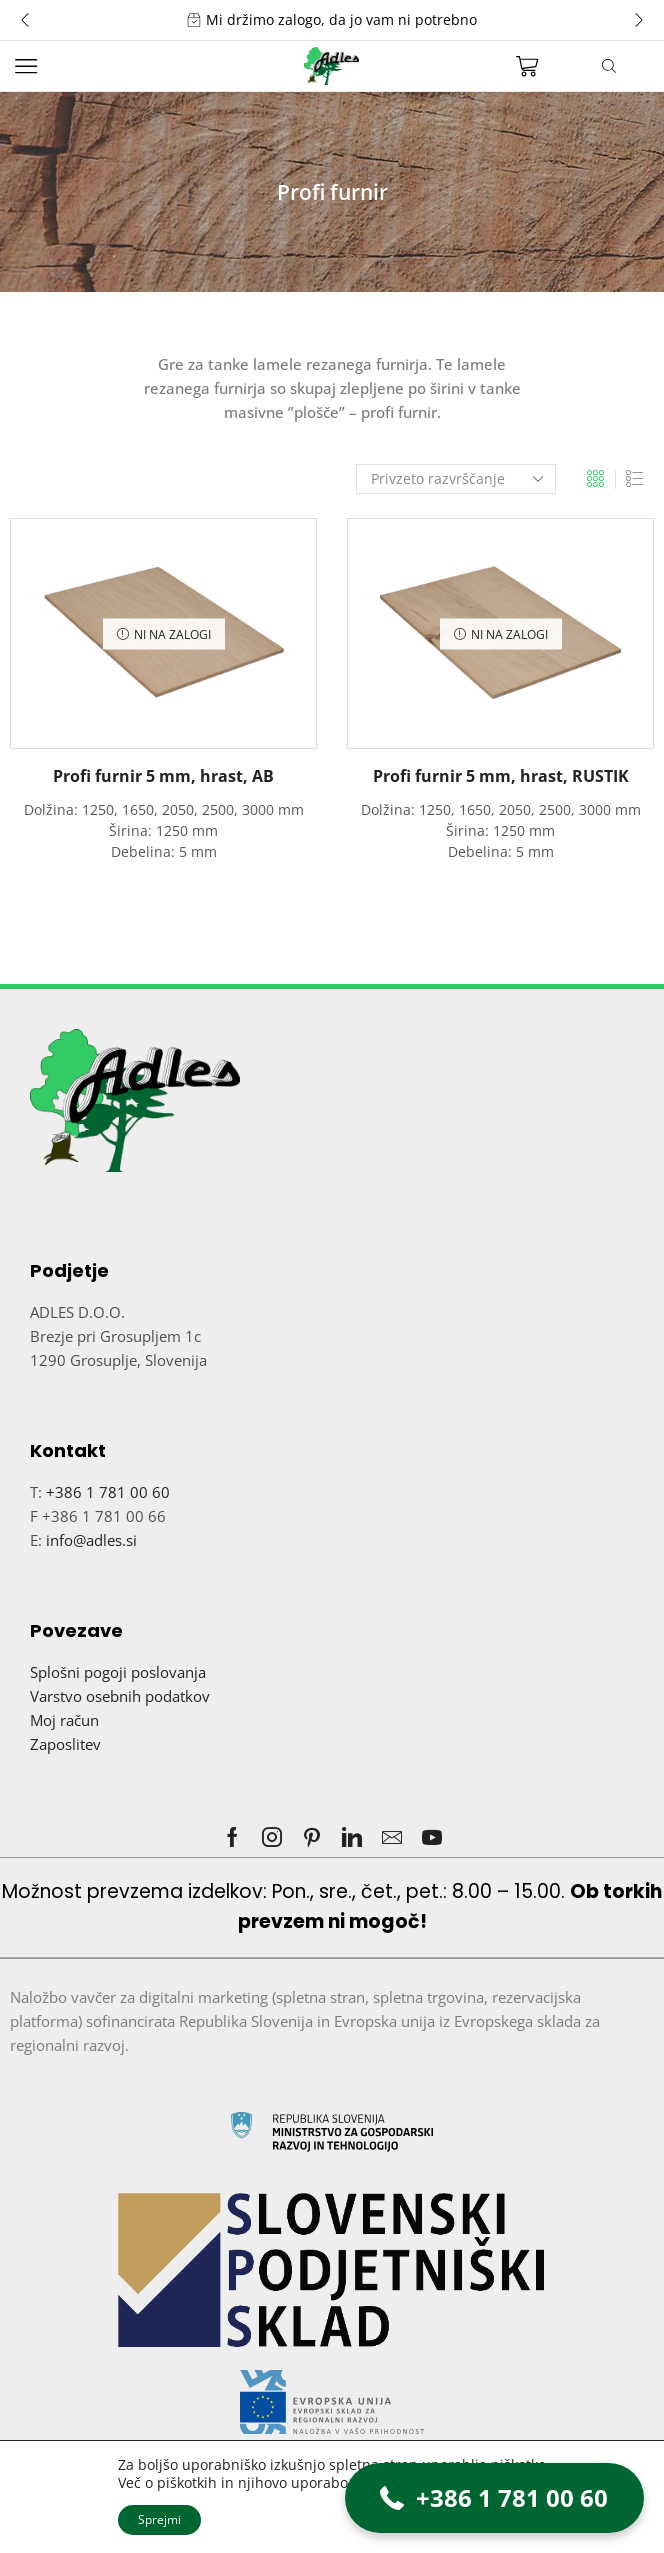 The image size is (664, 2553). Describe the element at coordinates (456, 479) in the screenshot. I see `[Vrstni red trgovine]` at that location.